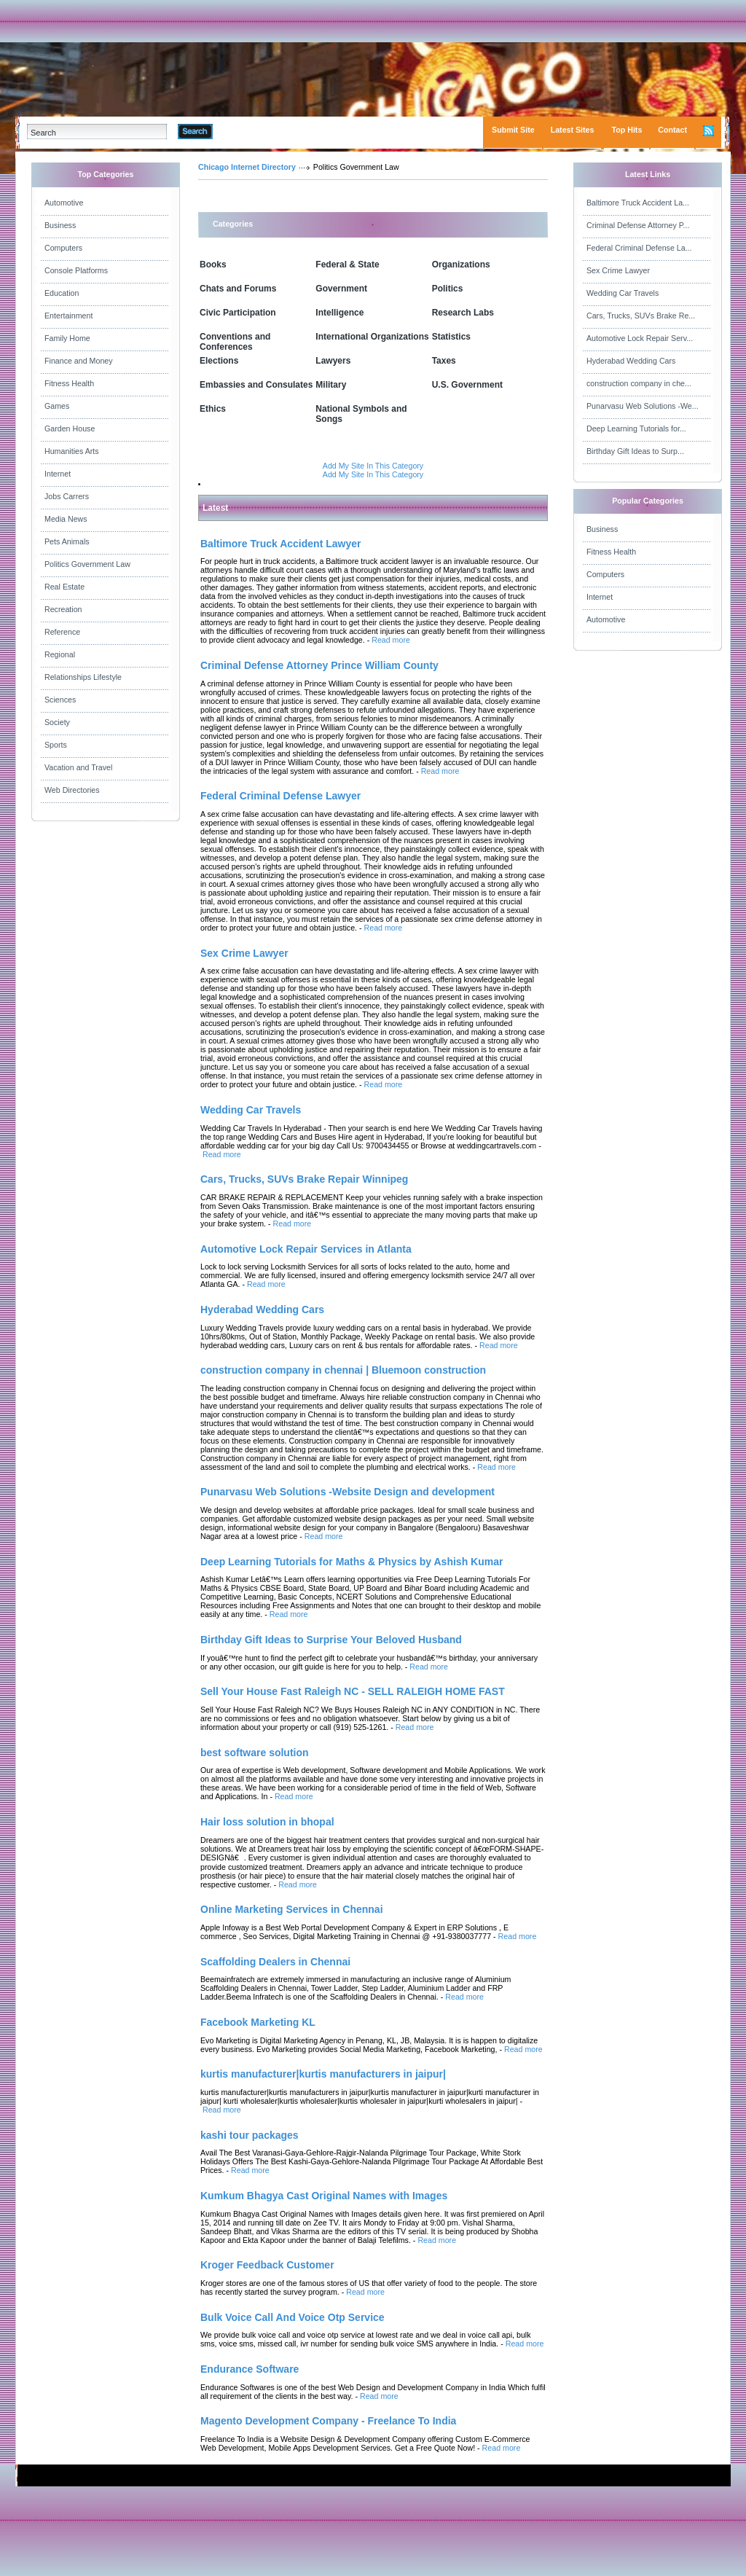 Image resolution: width=746 pixels, height=2576 pixels. I want to click on Organizations, so click(461, 264).